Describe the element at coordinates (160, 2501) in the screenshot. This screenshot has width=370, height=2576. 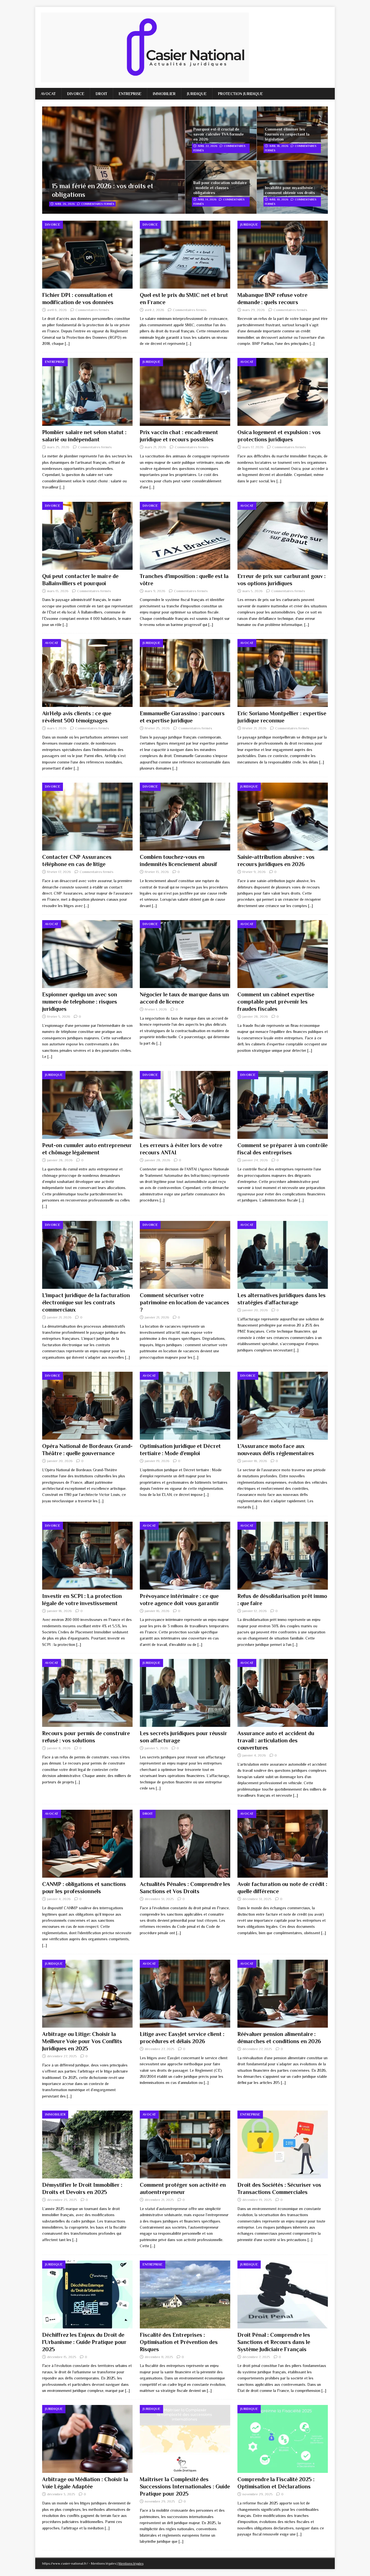
I see `novembre 29, 2025` at that location.